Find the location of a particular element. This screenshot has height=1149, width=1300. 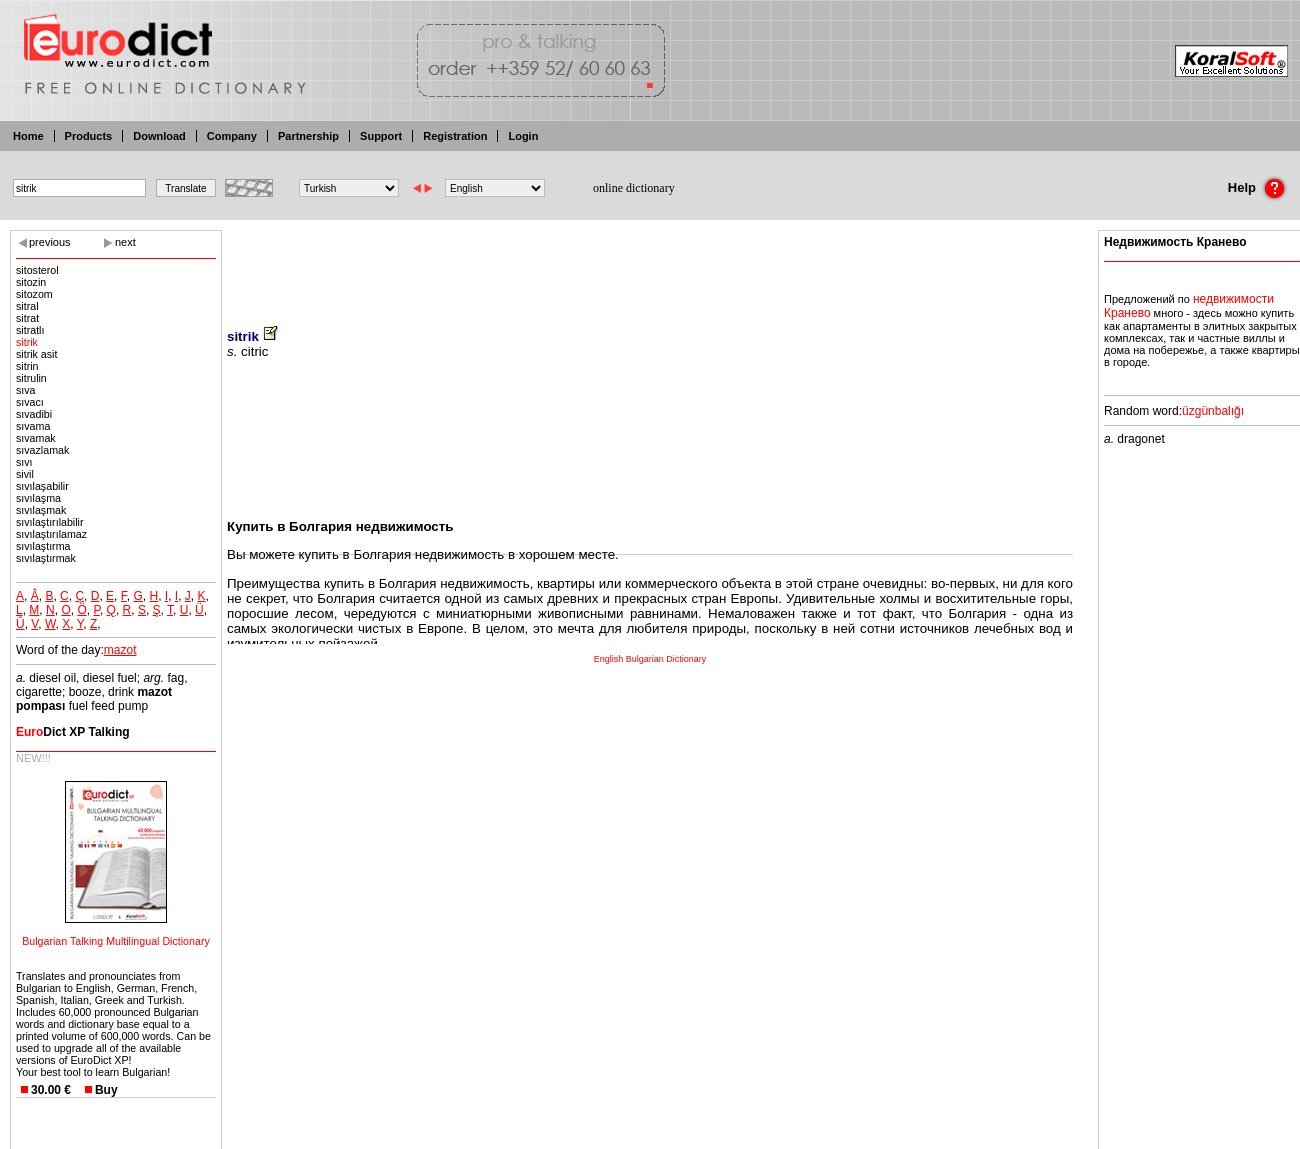

sıvılaştırılabilir is located at coordinates (50, 522).